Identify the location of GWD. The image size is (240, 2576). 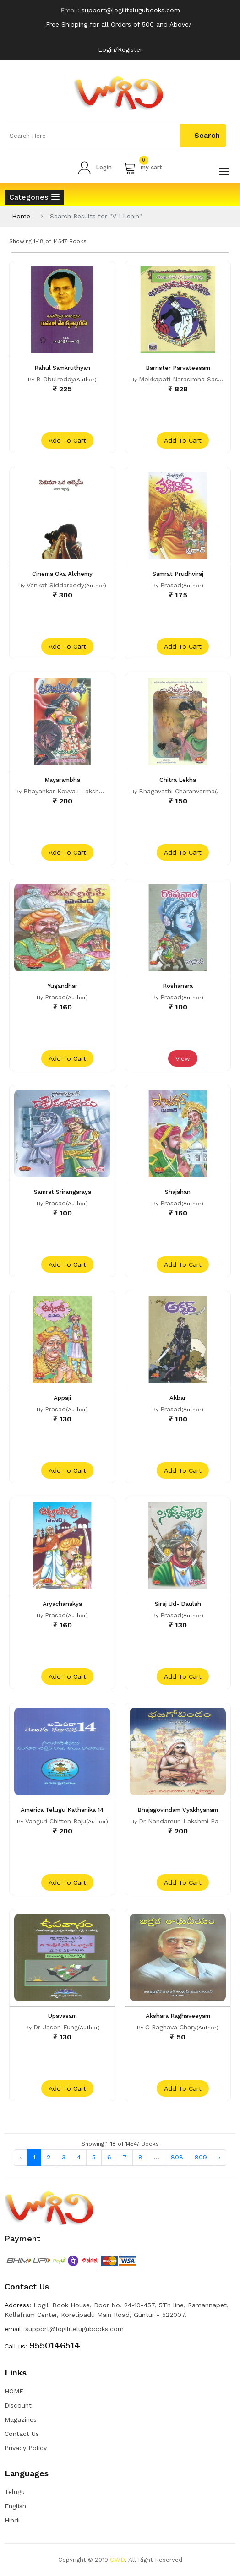
(117, 2559).